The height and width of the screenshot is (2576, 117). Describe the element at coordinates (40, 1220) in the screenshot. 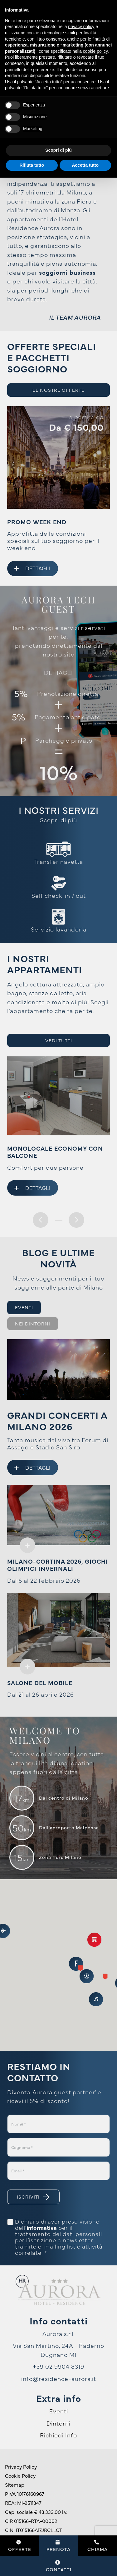

I see `[presentation]` at that location.